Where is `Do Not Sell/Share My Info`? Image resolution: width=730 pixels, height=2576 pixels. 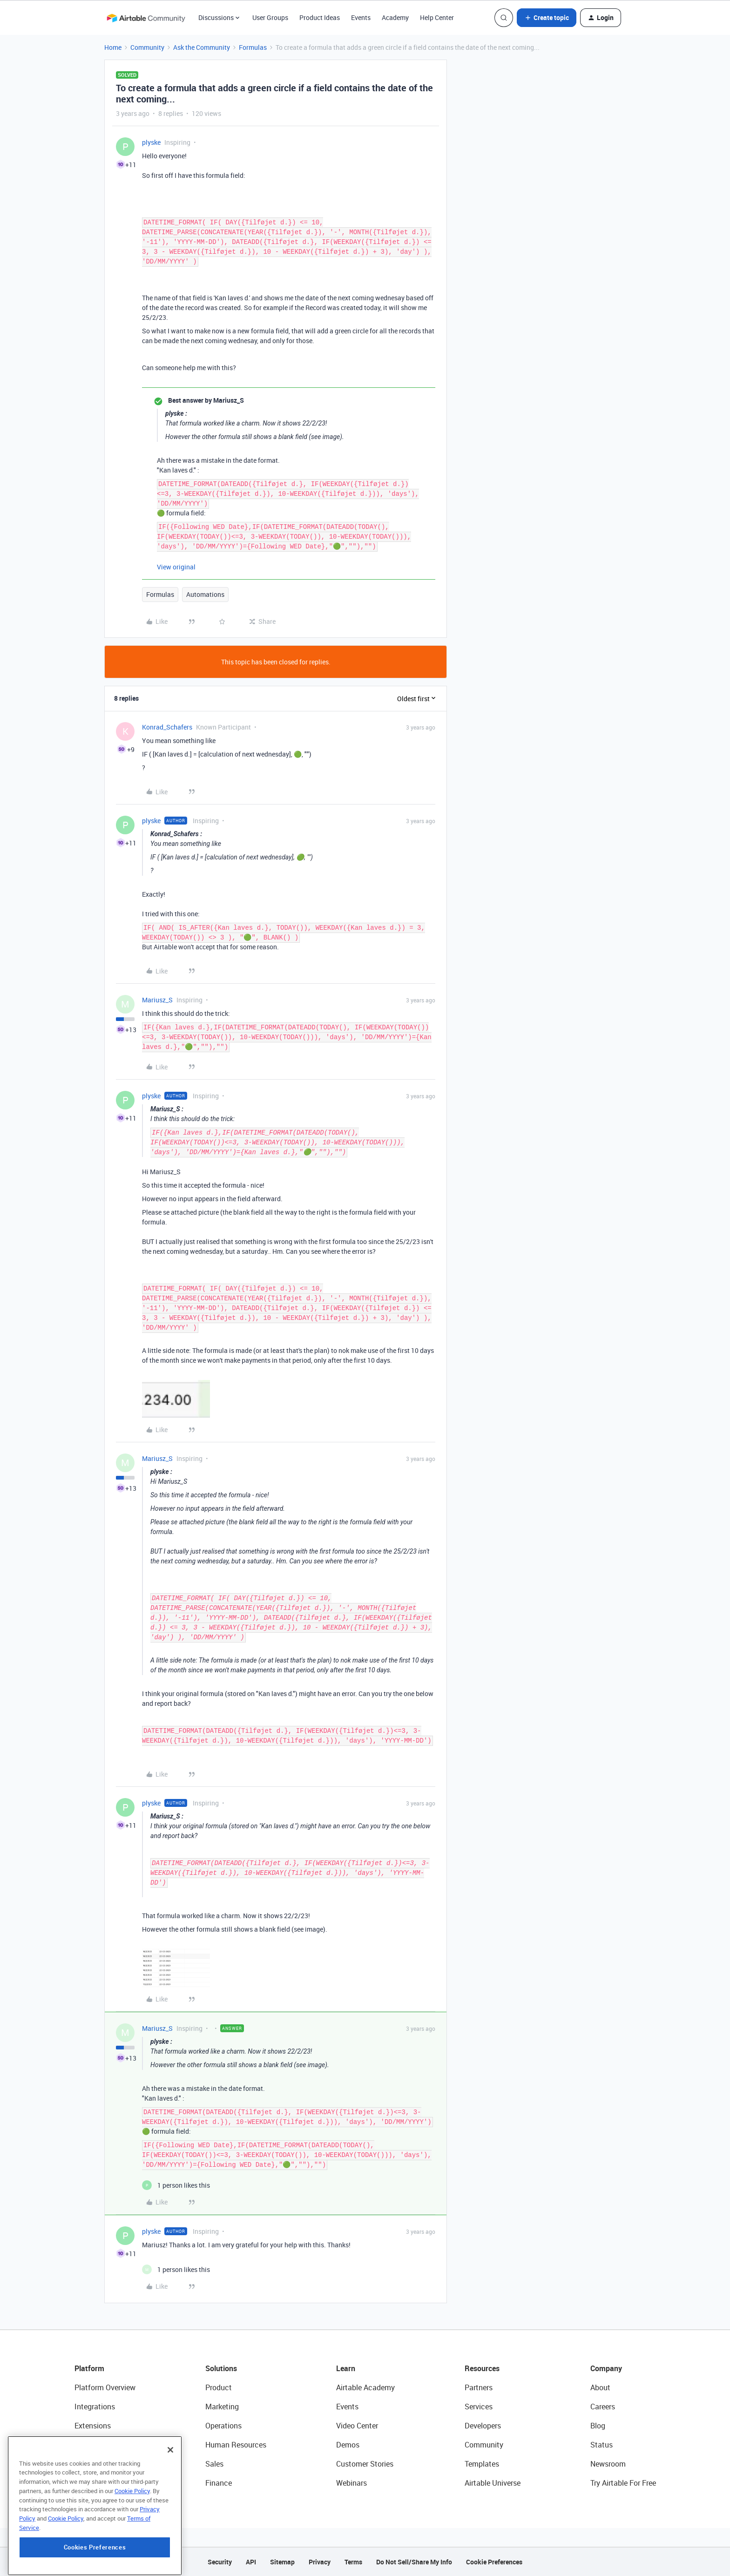 Do Not Sell/Share My Info is located at coordinates (414, 2561).